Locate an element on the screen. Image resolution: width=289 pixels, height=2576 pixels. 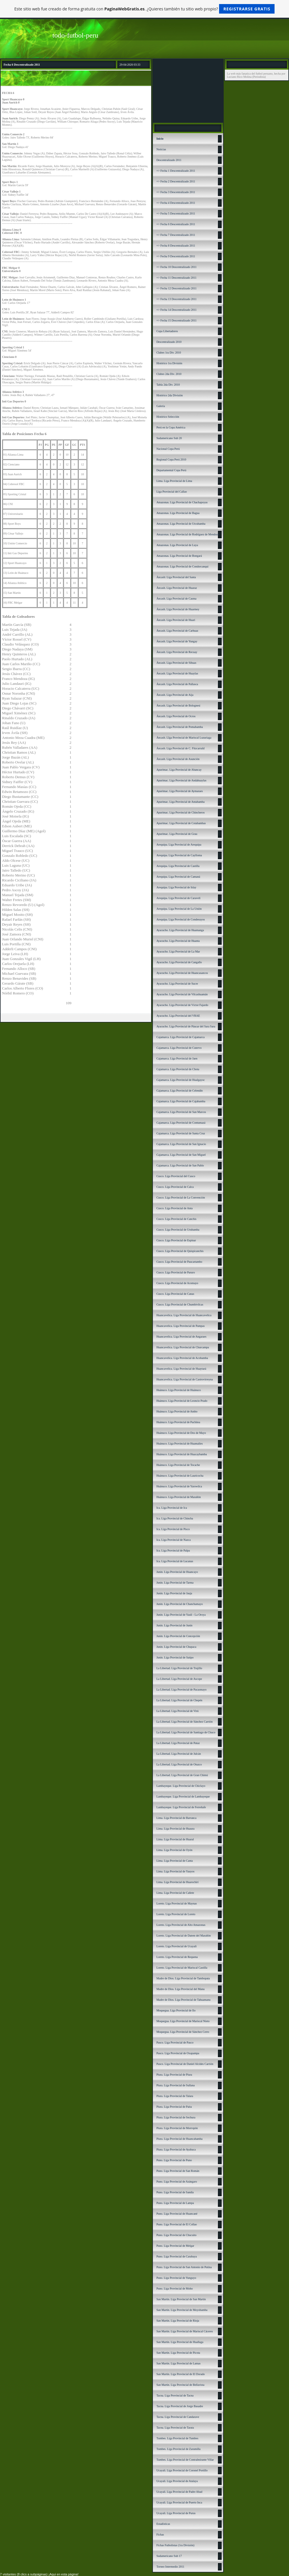
=> Fecha 8 Descentralizado 2011 is located at coordinates (175, 245).